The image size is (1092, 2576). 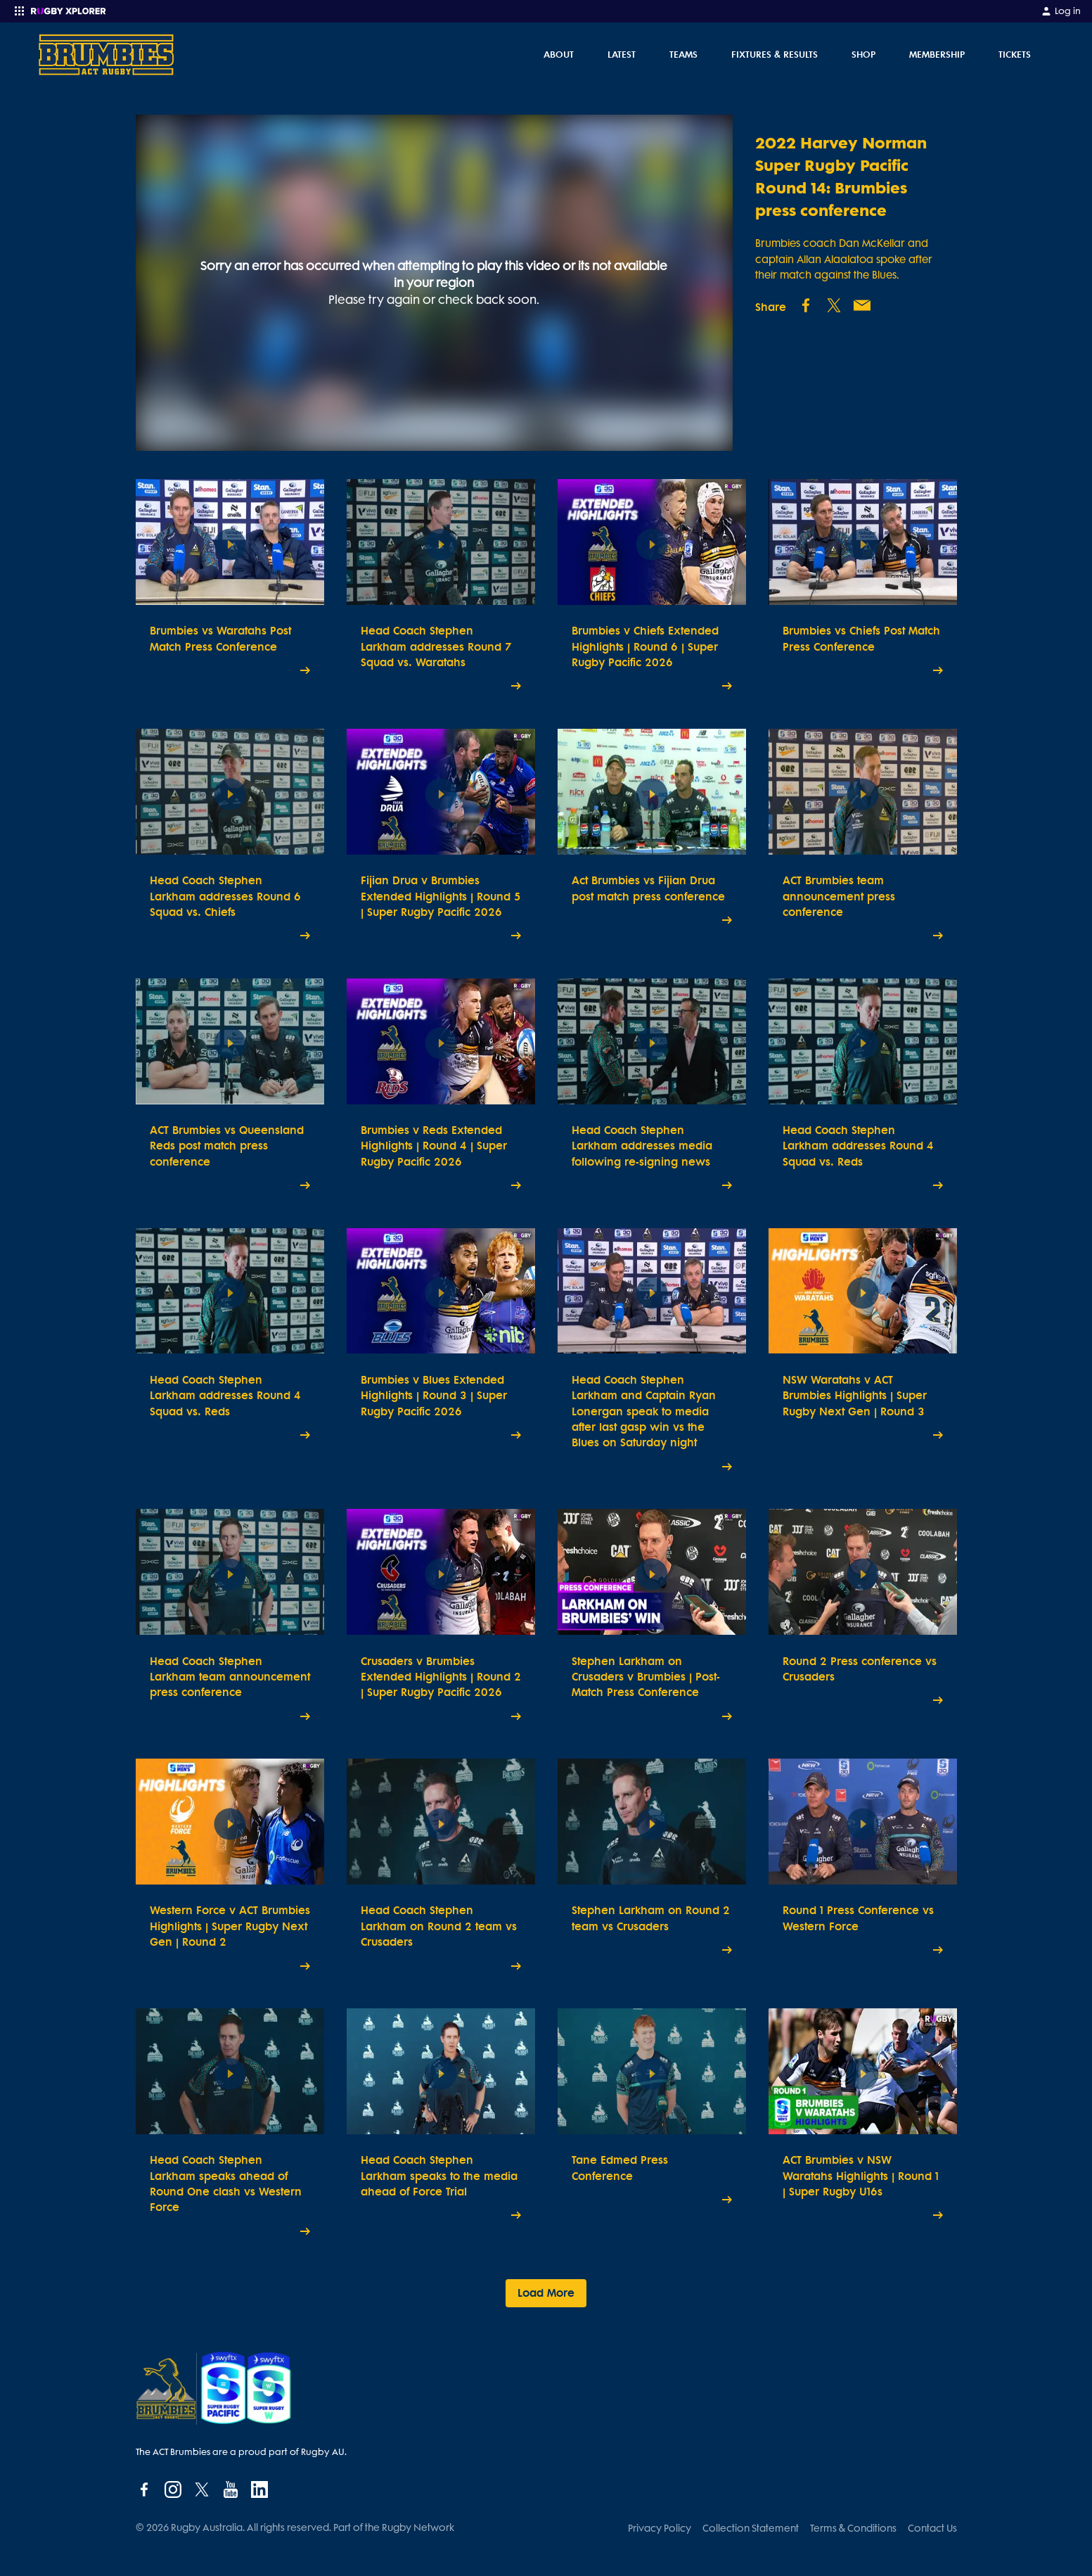 I want to click on Latest, so click(x=622, y=54).